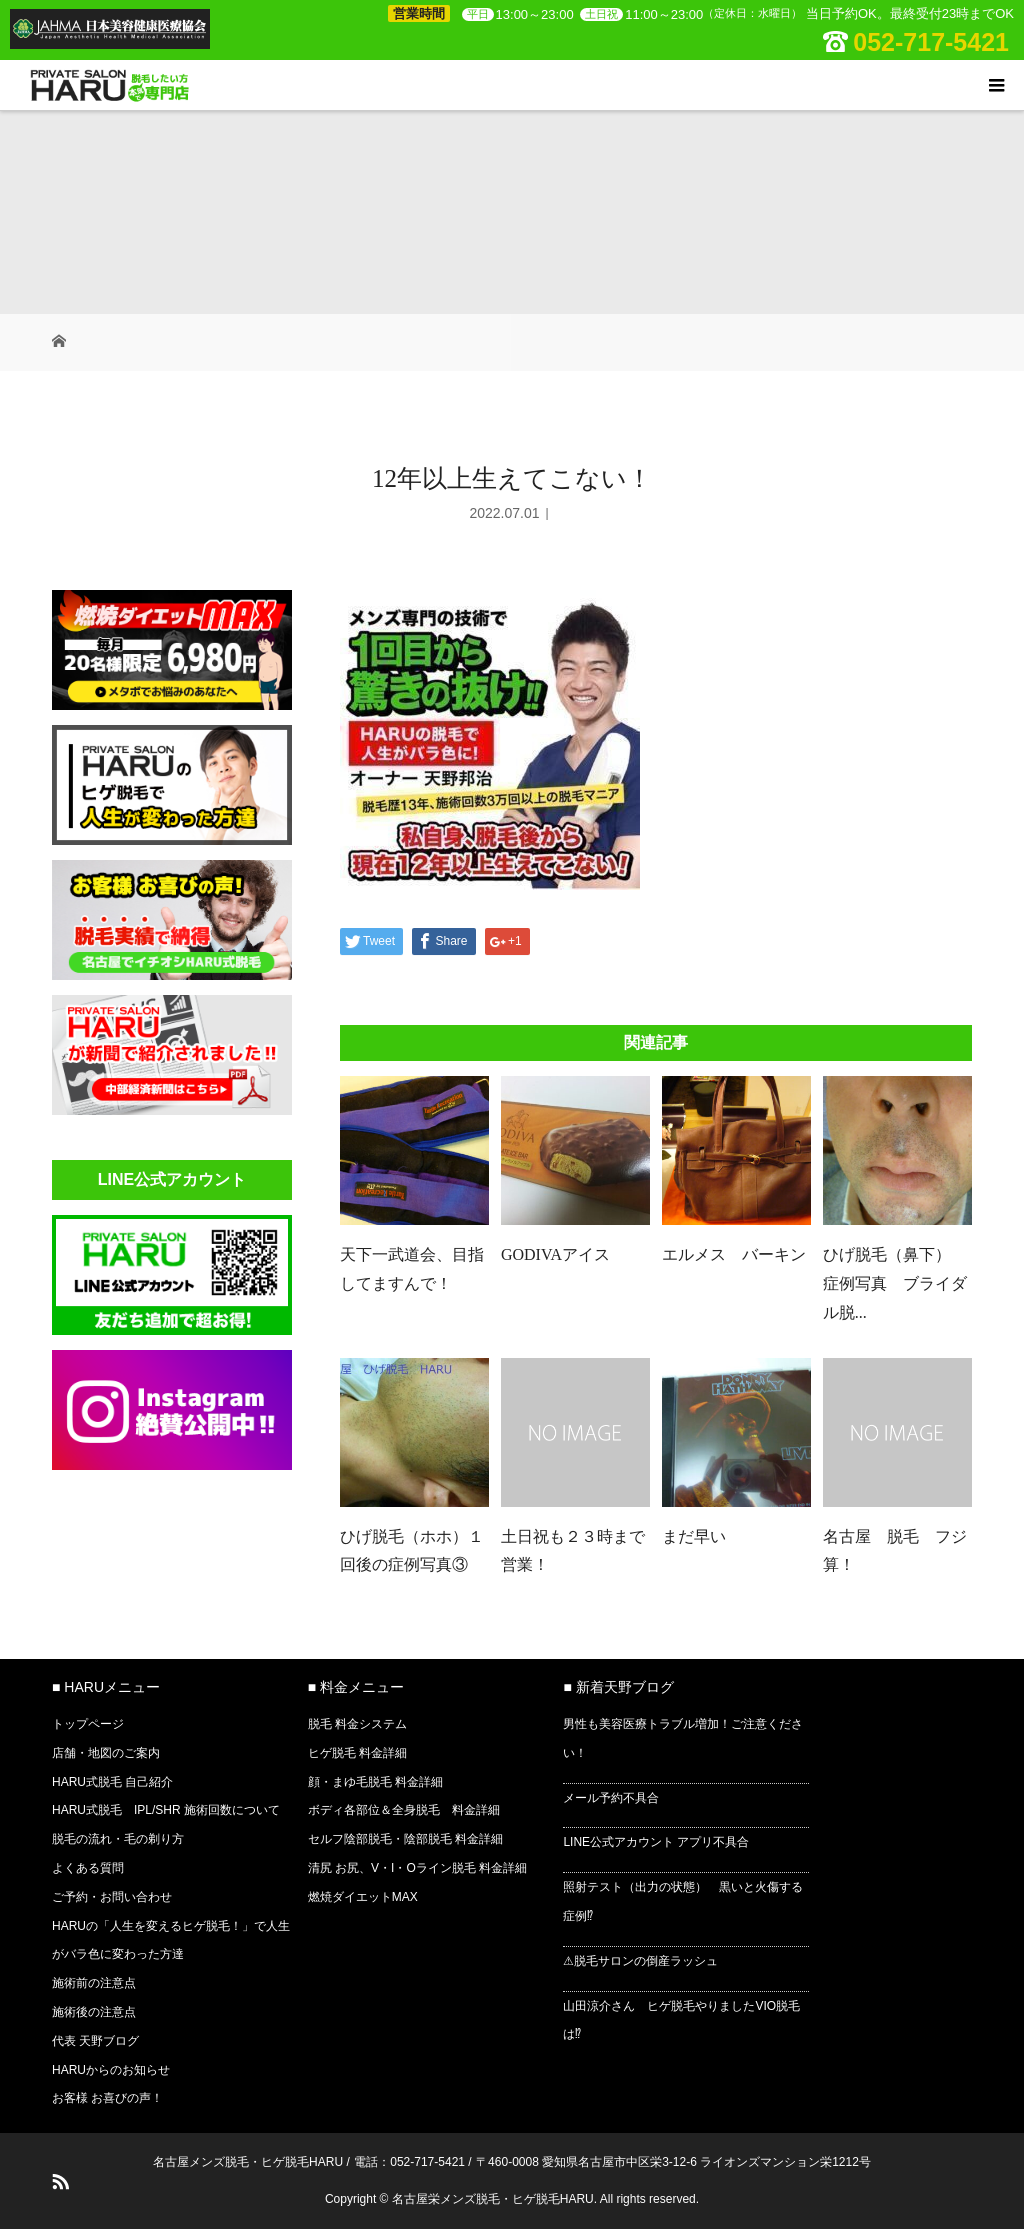  What do you see at coordinates (112, 1782) in the screenshot?
I see `HARU式脱毛 自己紹介` at bounding box center [112, 1782].